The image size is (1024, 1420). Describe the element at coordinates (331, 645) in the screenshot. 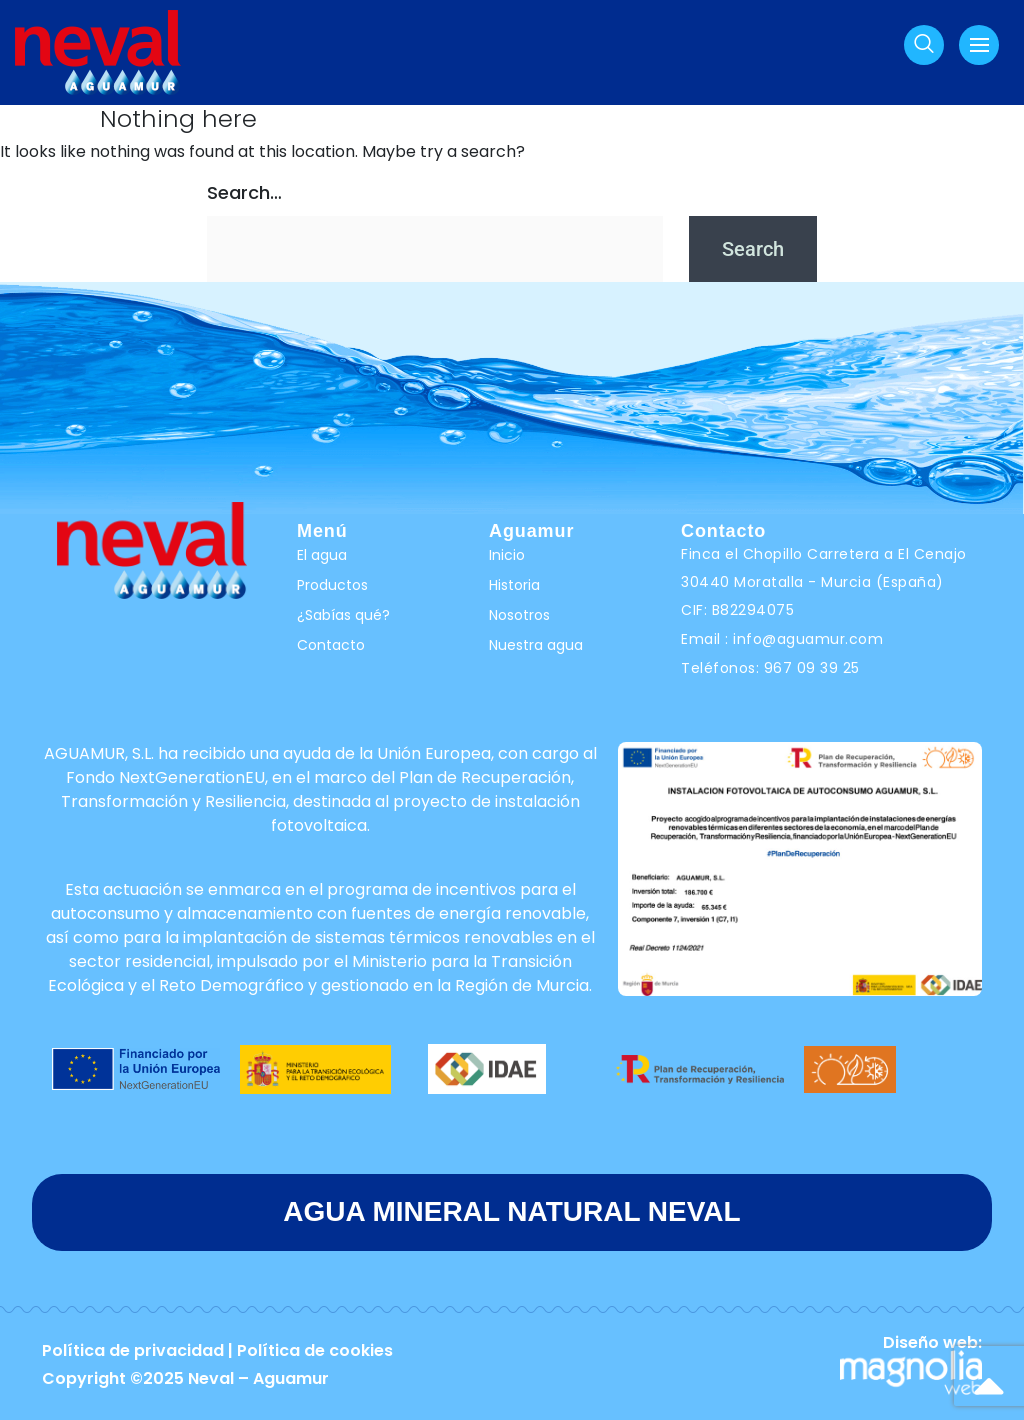

I see `Contacto` at that location.